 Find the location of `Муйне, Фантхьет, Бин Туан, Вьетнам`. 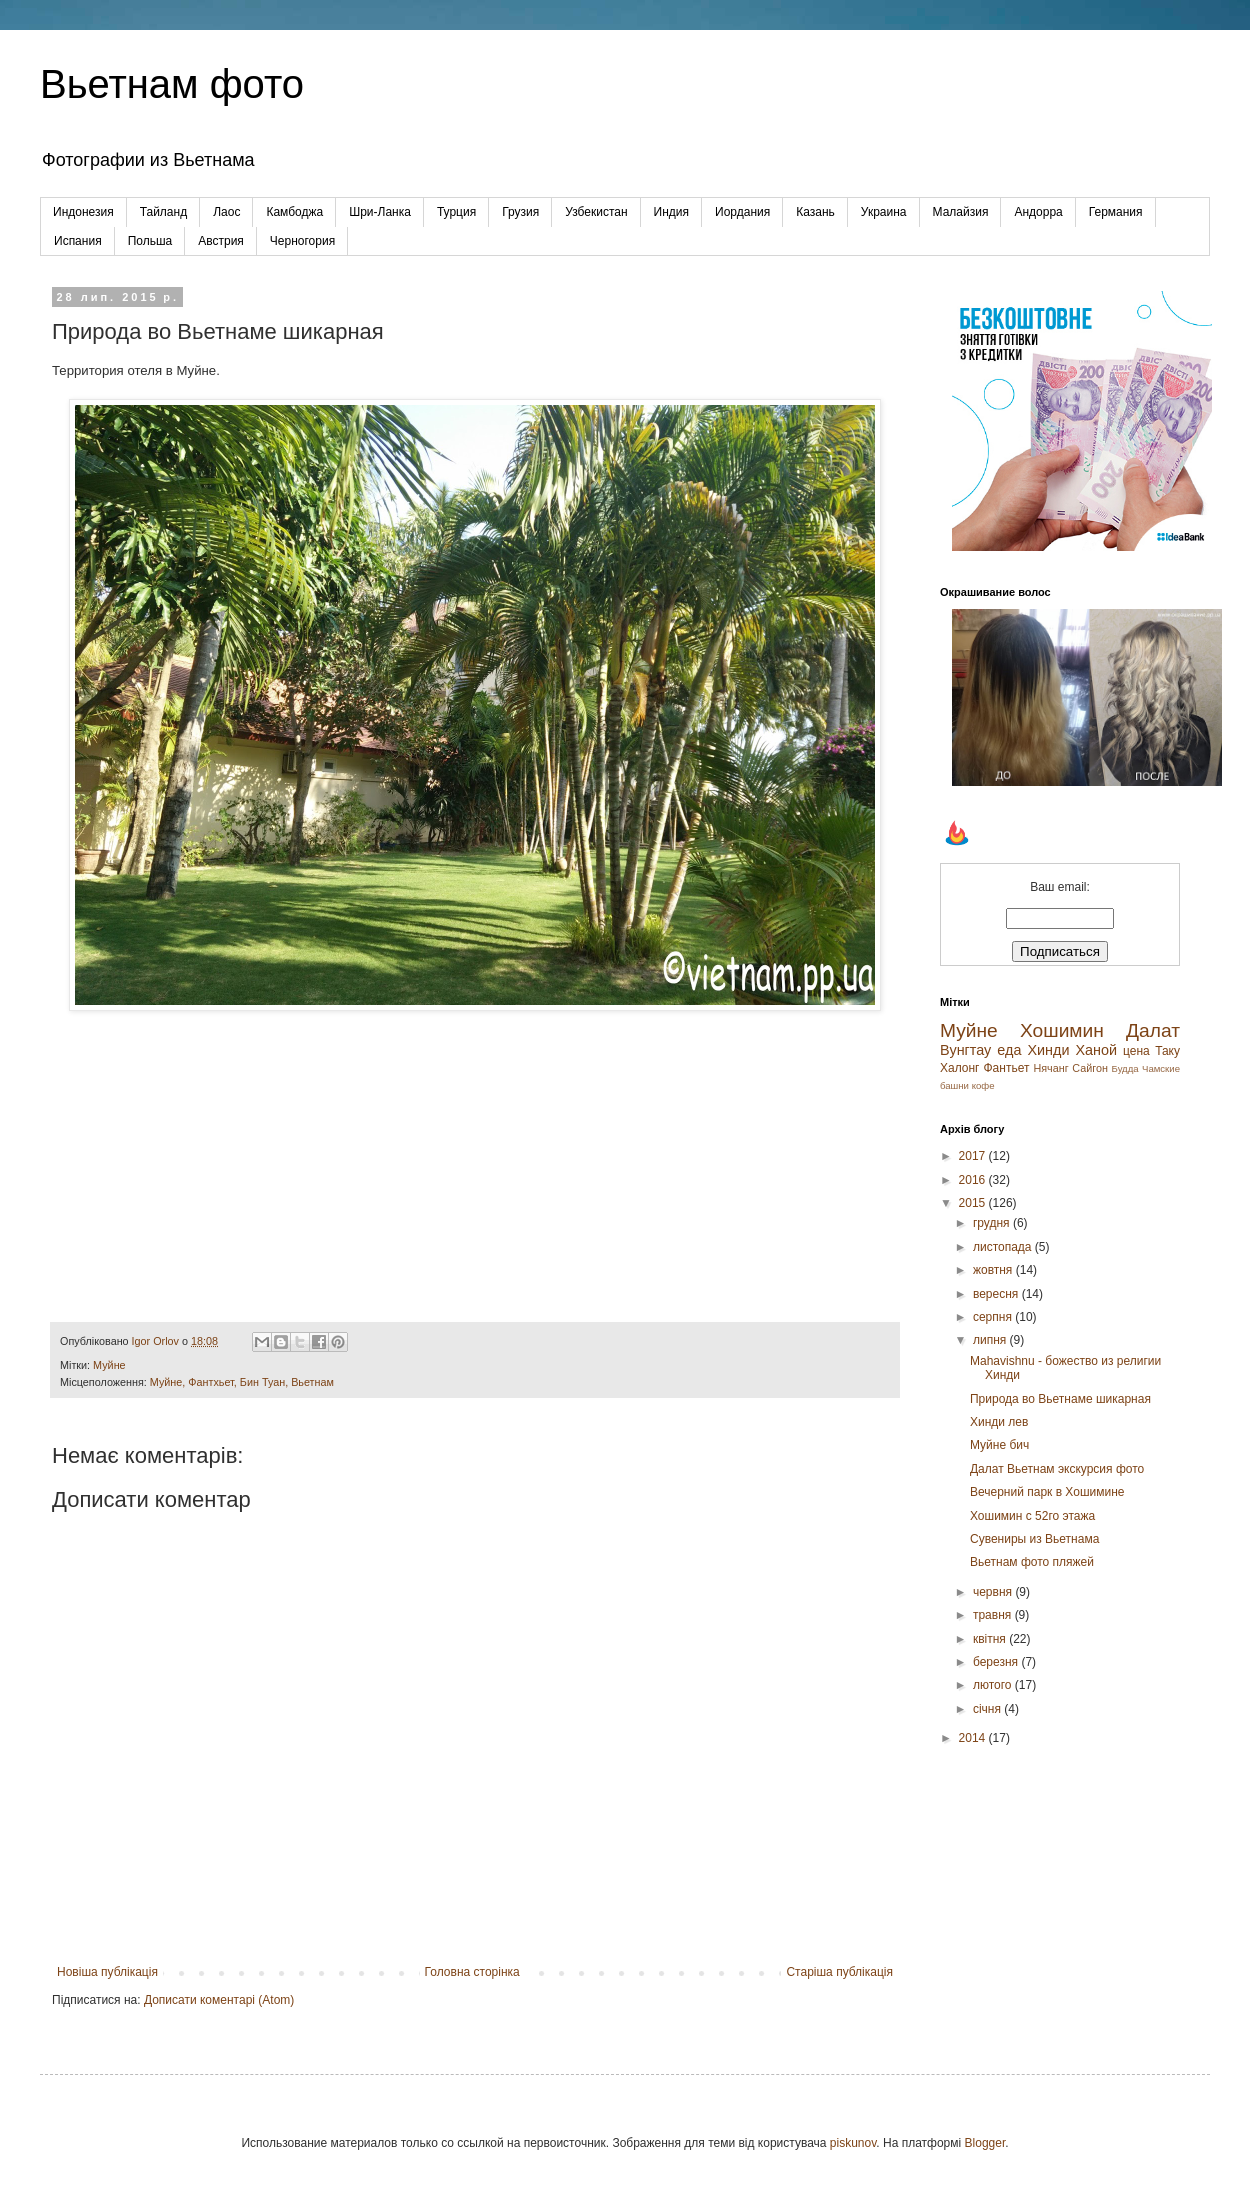

Муйне, Фантхьет, Бин Туан, Вьетнам is located at coordinates (242, 1382).